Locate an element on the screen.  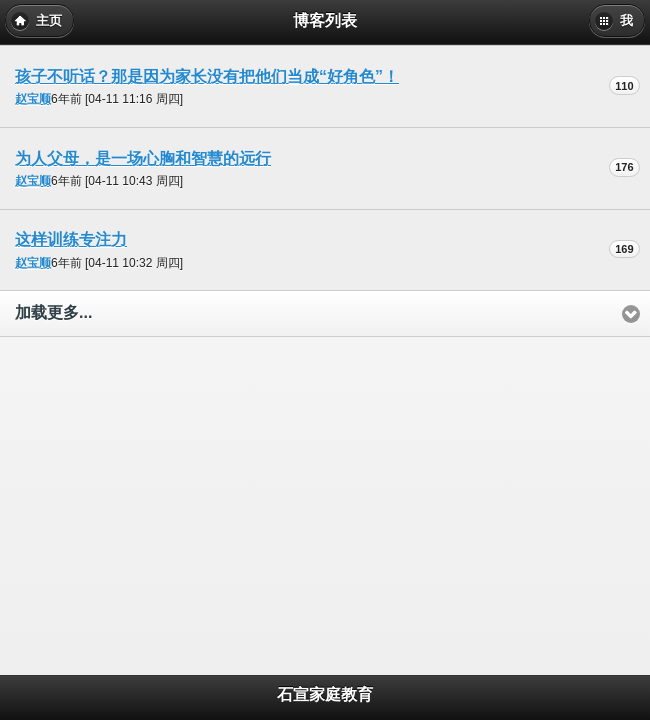
加载更多... is located at coordinates (53, 312).